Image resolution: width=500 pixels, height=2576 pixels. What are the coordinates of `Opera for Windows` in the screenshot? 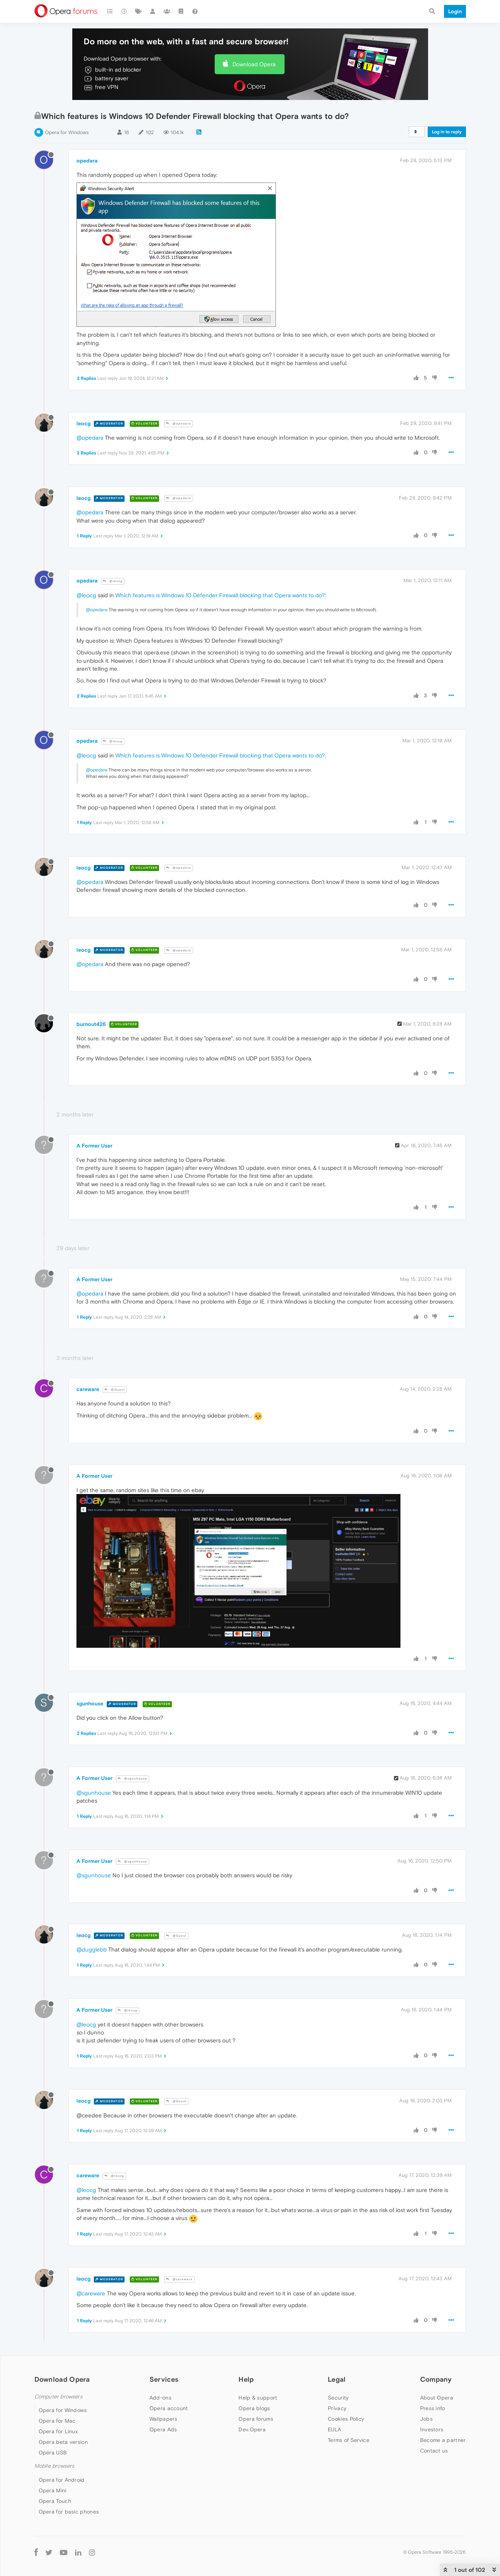 It's located at (67, 132).